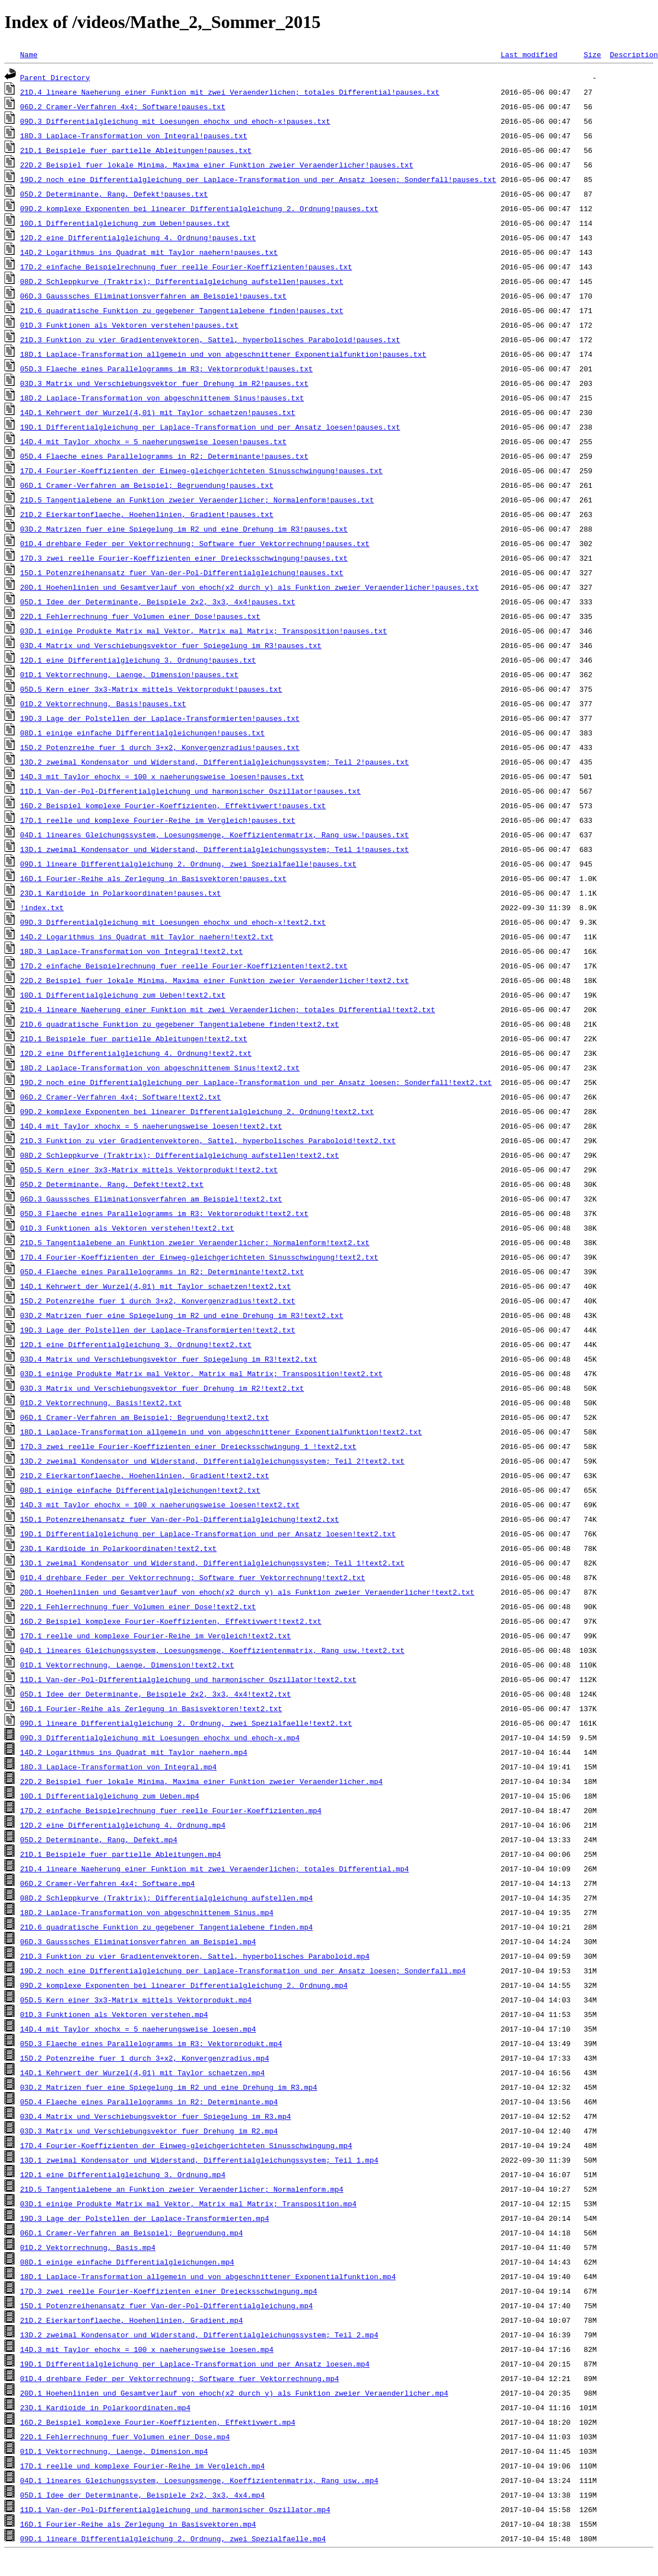 Image resolution: width=658 pixels, height=2576 pixels. Describe the element at coordinates (157, 1301) in the screenshot. I see `15D.2_Potenzreihe_fuer_1_durch_3+x2,_Konvergenzradius!text2.txt` at that location.